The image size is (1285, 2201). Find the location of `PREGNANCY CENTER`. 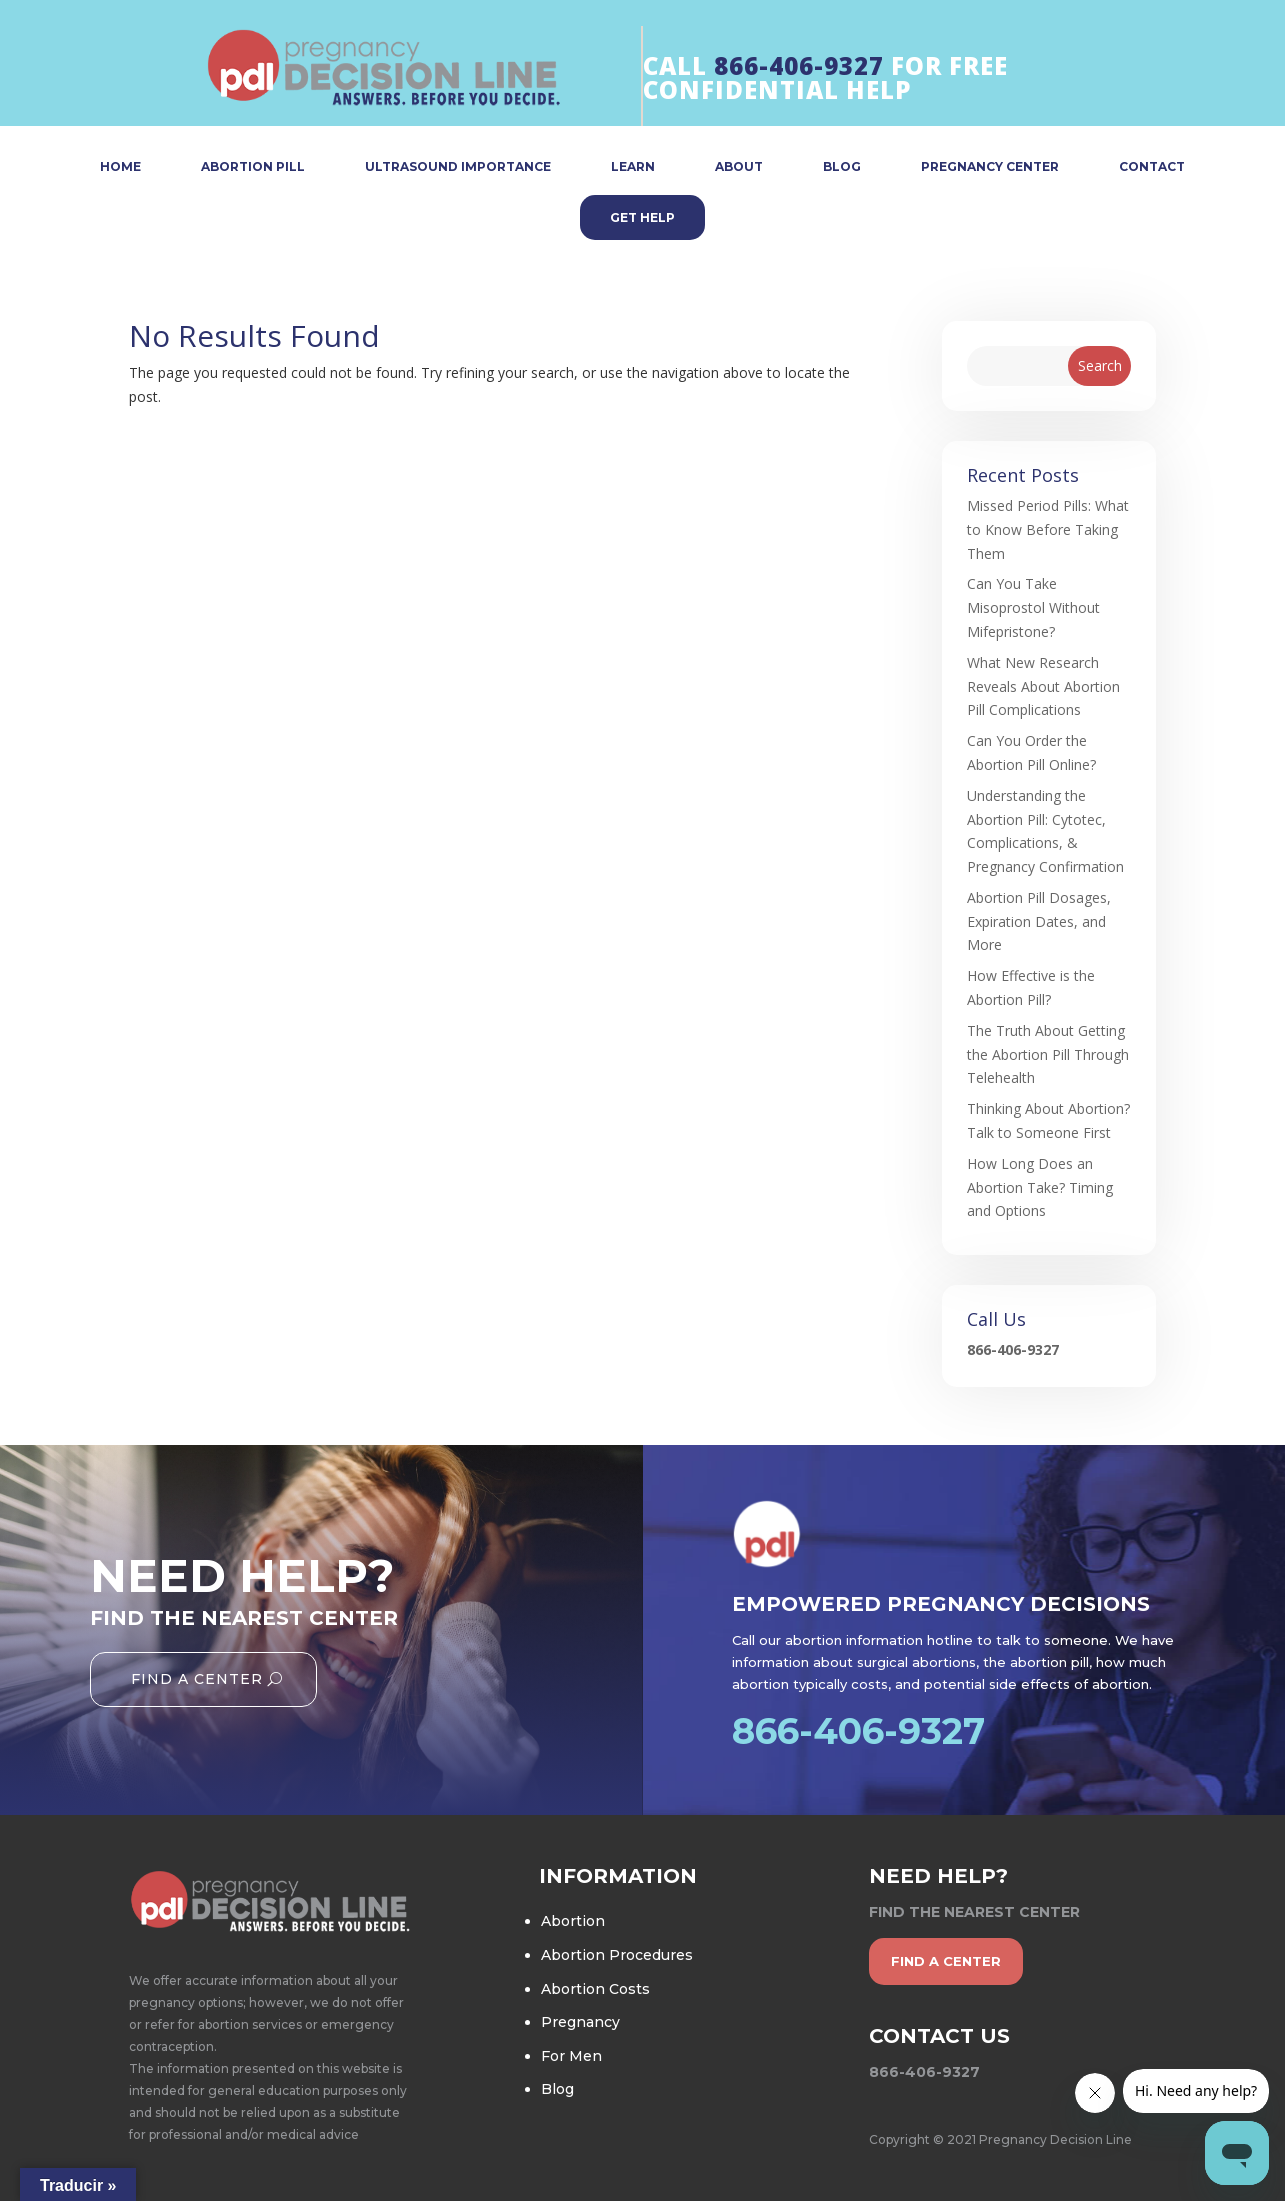

PREGNANCY CENTER is located at coordinates (990, 167).